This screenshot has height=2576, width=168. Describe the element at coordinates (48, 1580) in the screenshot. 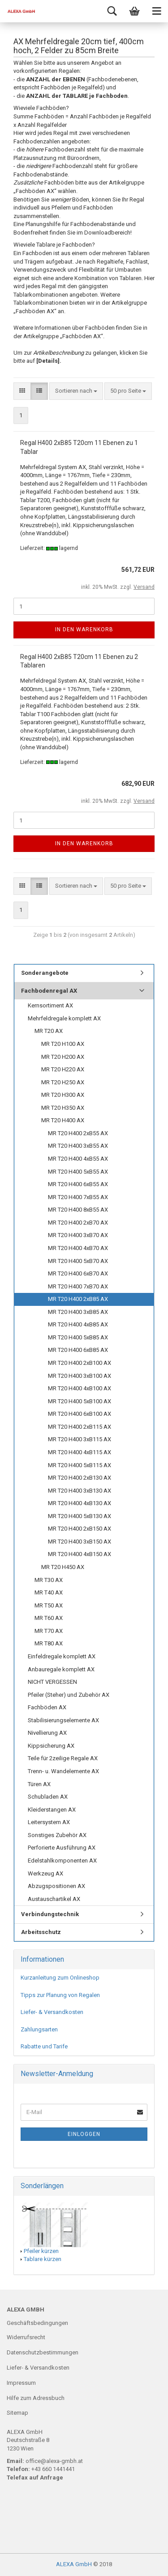

I see `MR T30 AX` at that location.